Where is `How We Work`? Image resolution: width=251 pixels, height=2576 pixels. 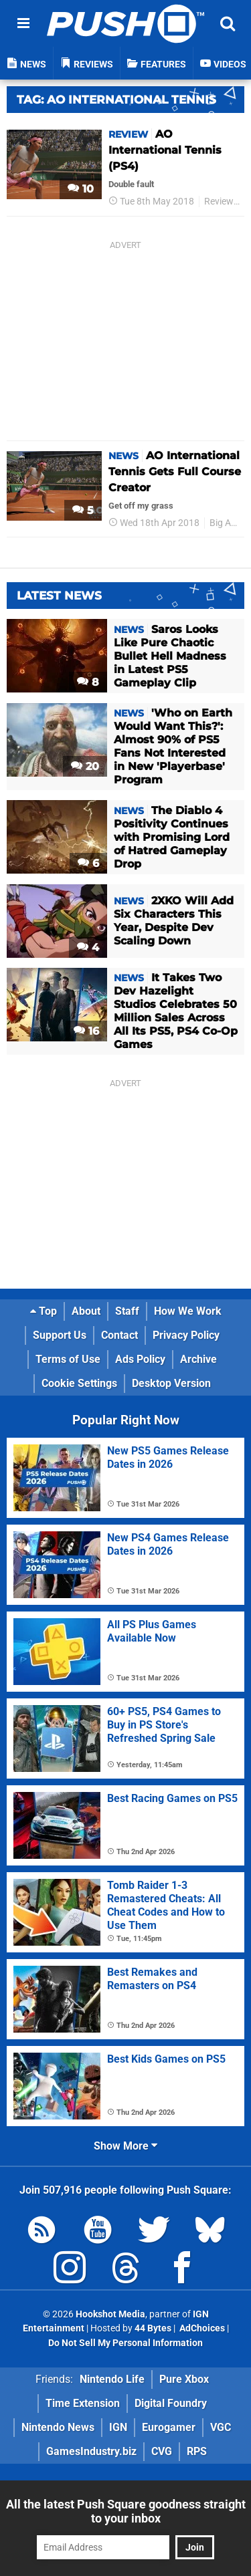
How We Work is located at coordinates (188, 1311).